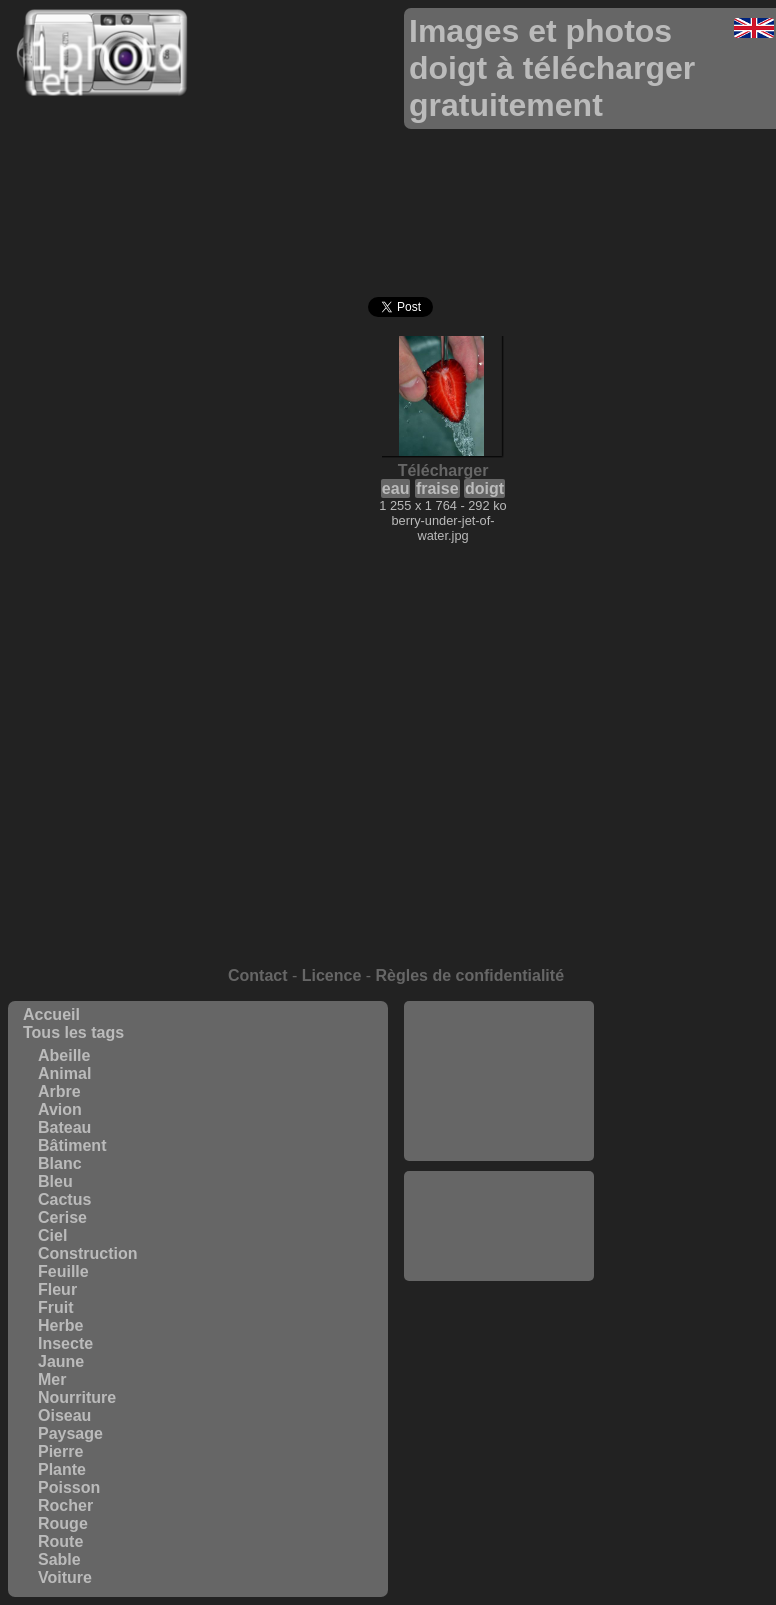  Describe the element at coordinates (59, 1091) in the screenshot. I see `Arbre` at that location.